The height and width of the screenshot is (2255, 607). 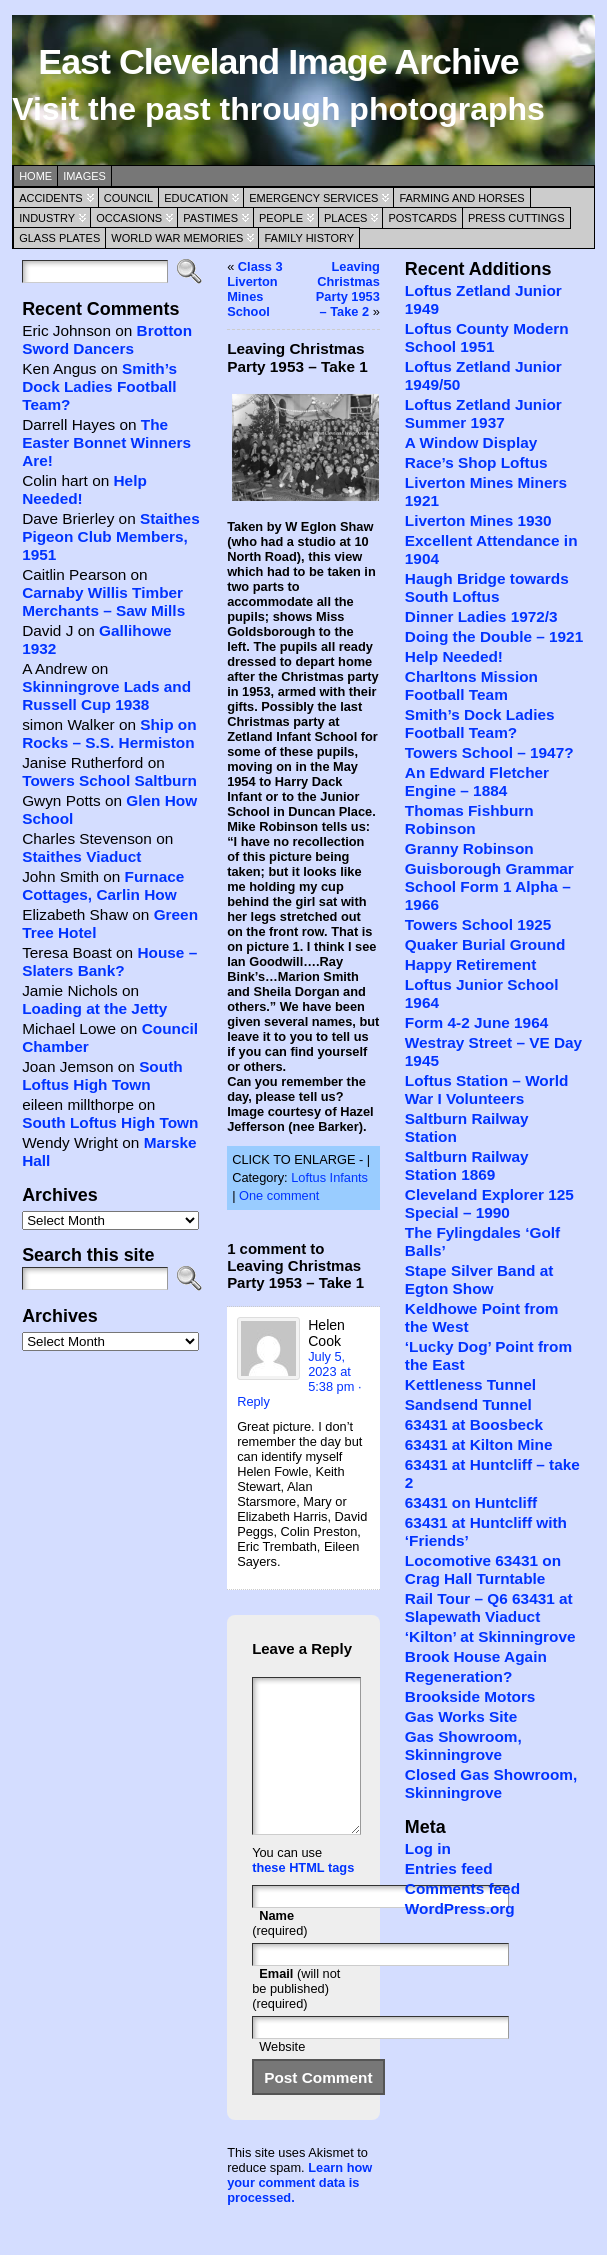 I want to click on July 5, 2023 at 5:38 pm, so click(x=331, y=1371).